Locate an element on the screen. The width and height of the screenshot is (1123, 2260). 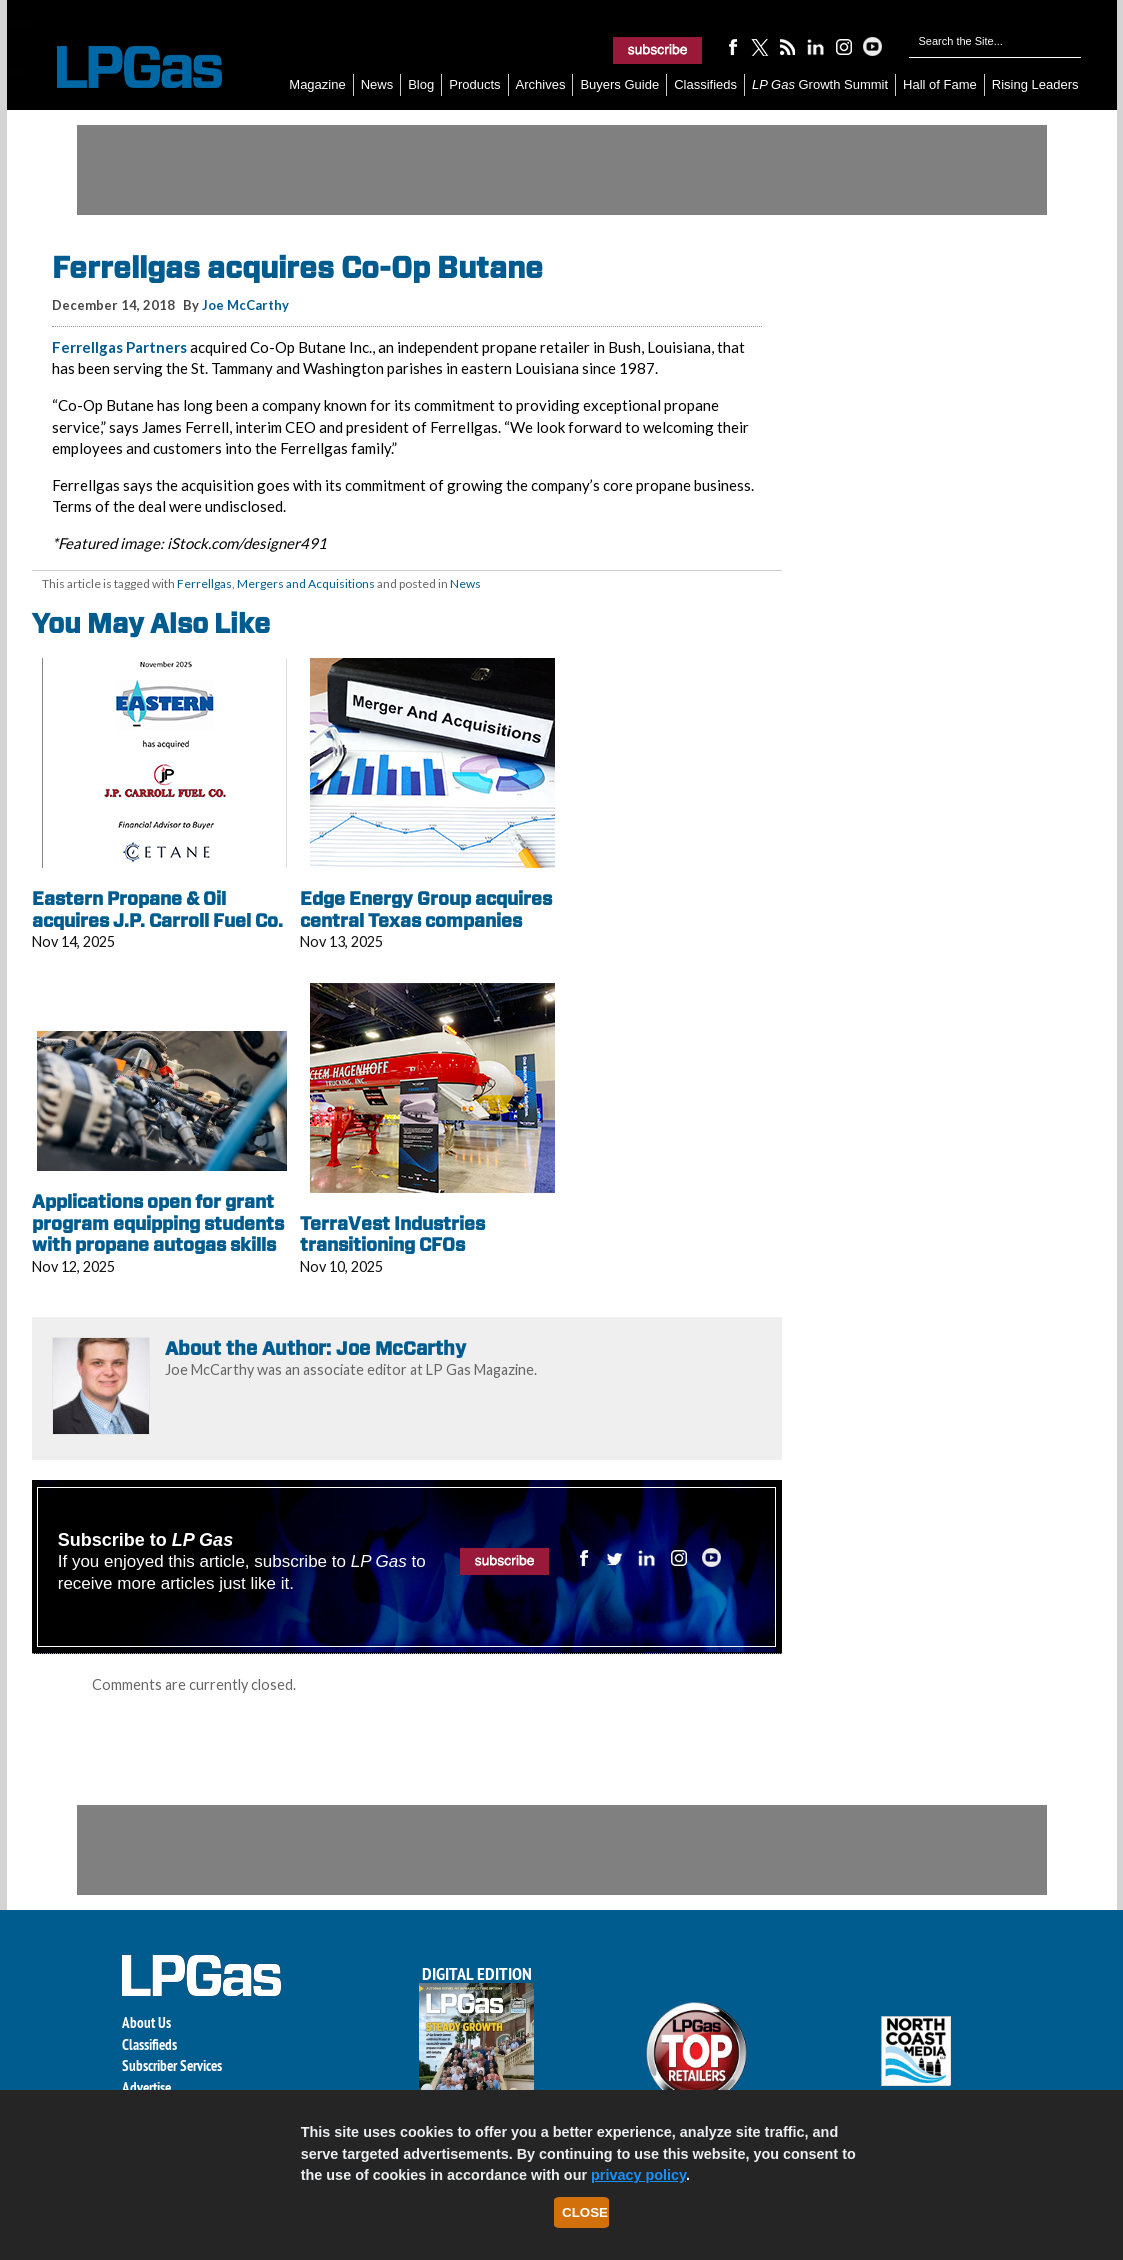
Subscriber Services is located at coordinates (172, 2065).